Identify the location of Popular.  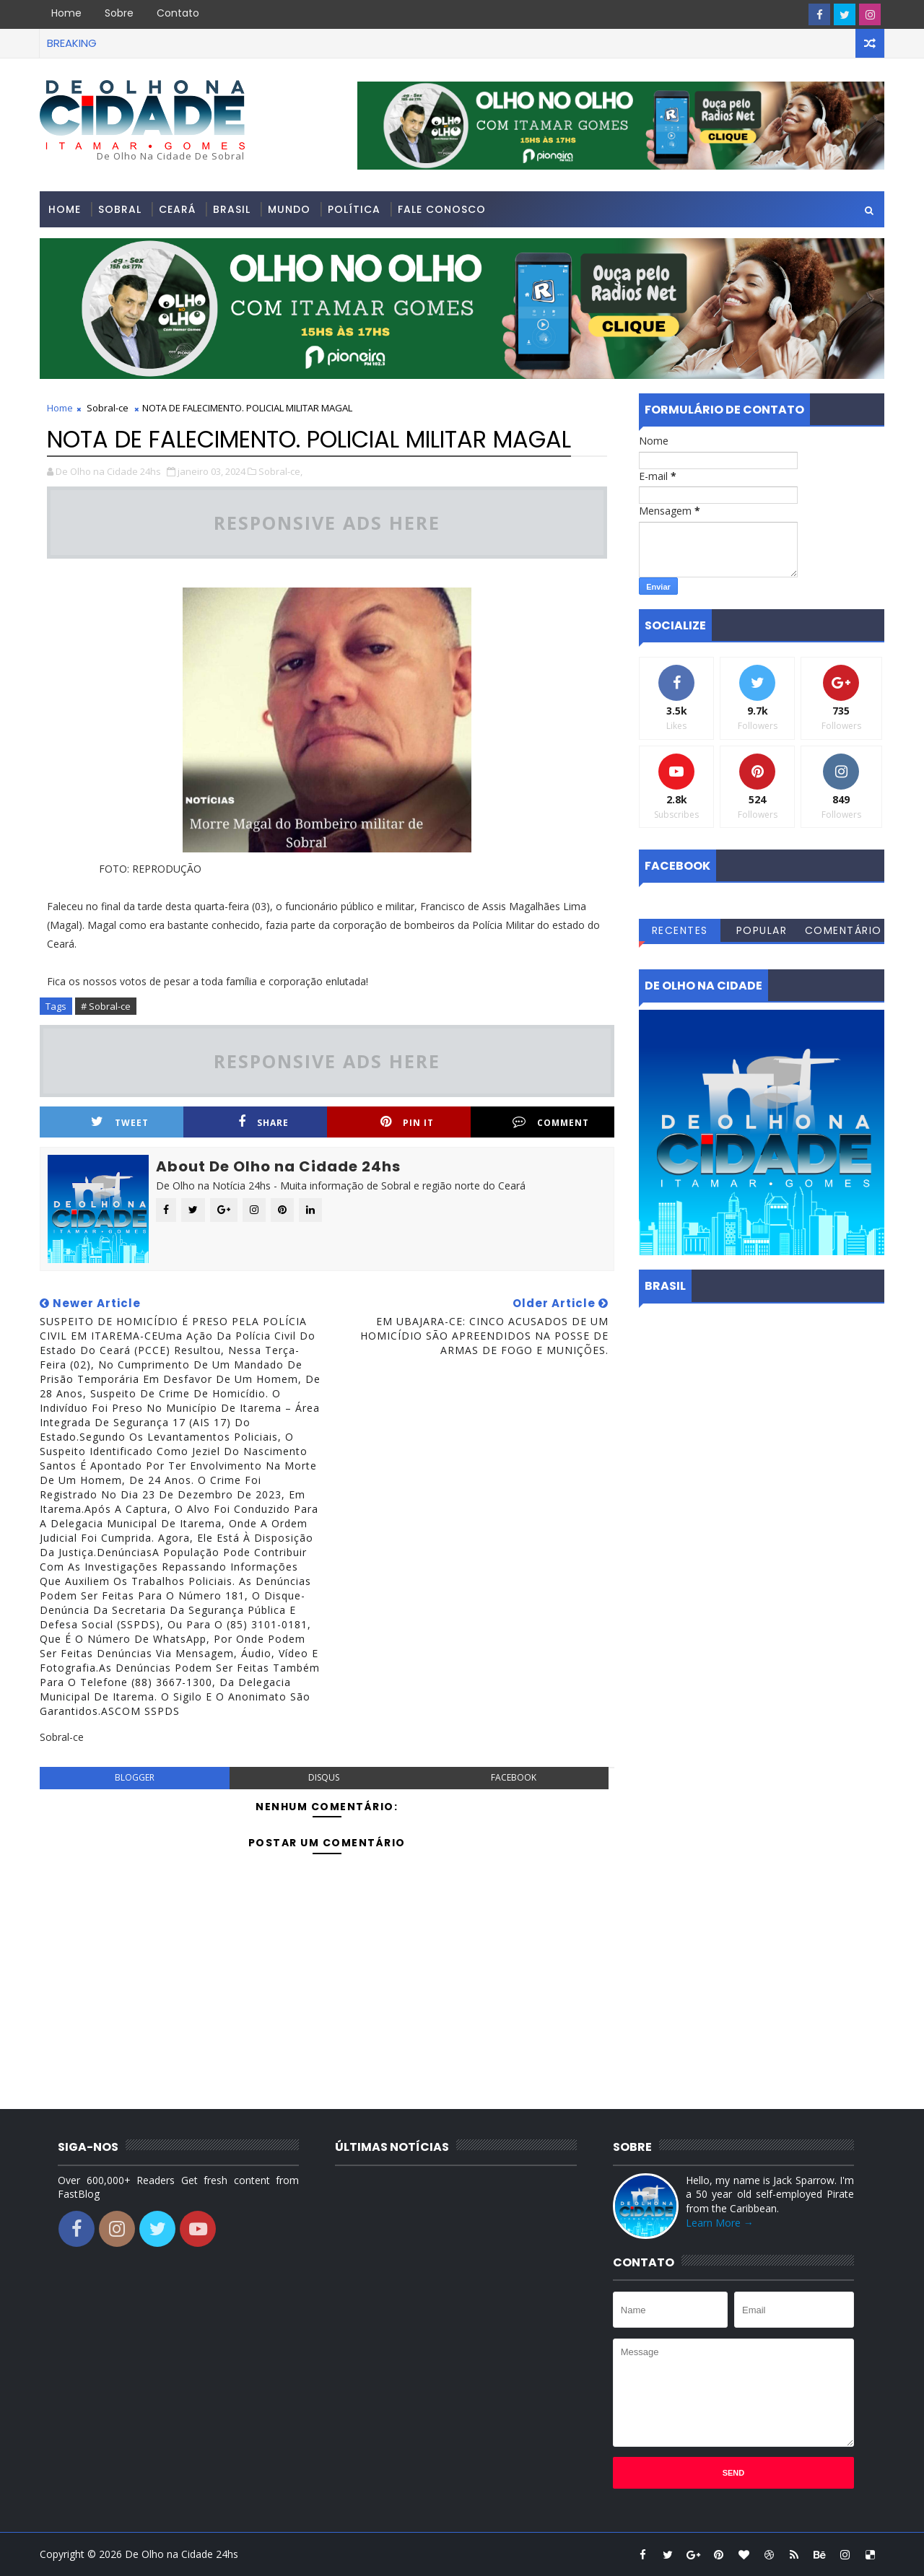
(762, 930).